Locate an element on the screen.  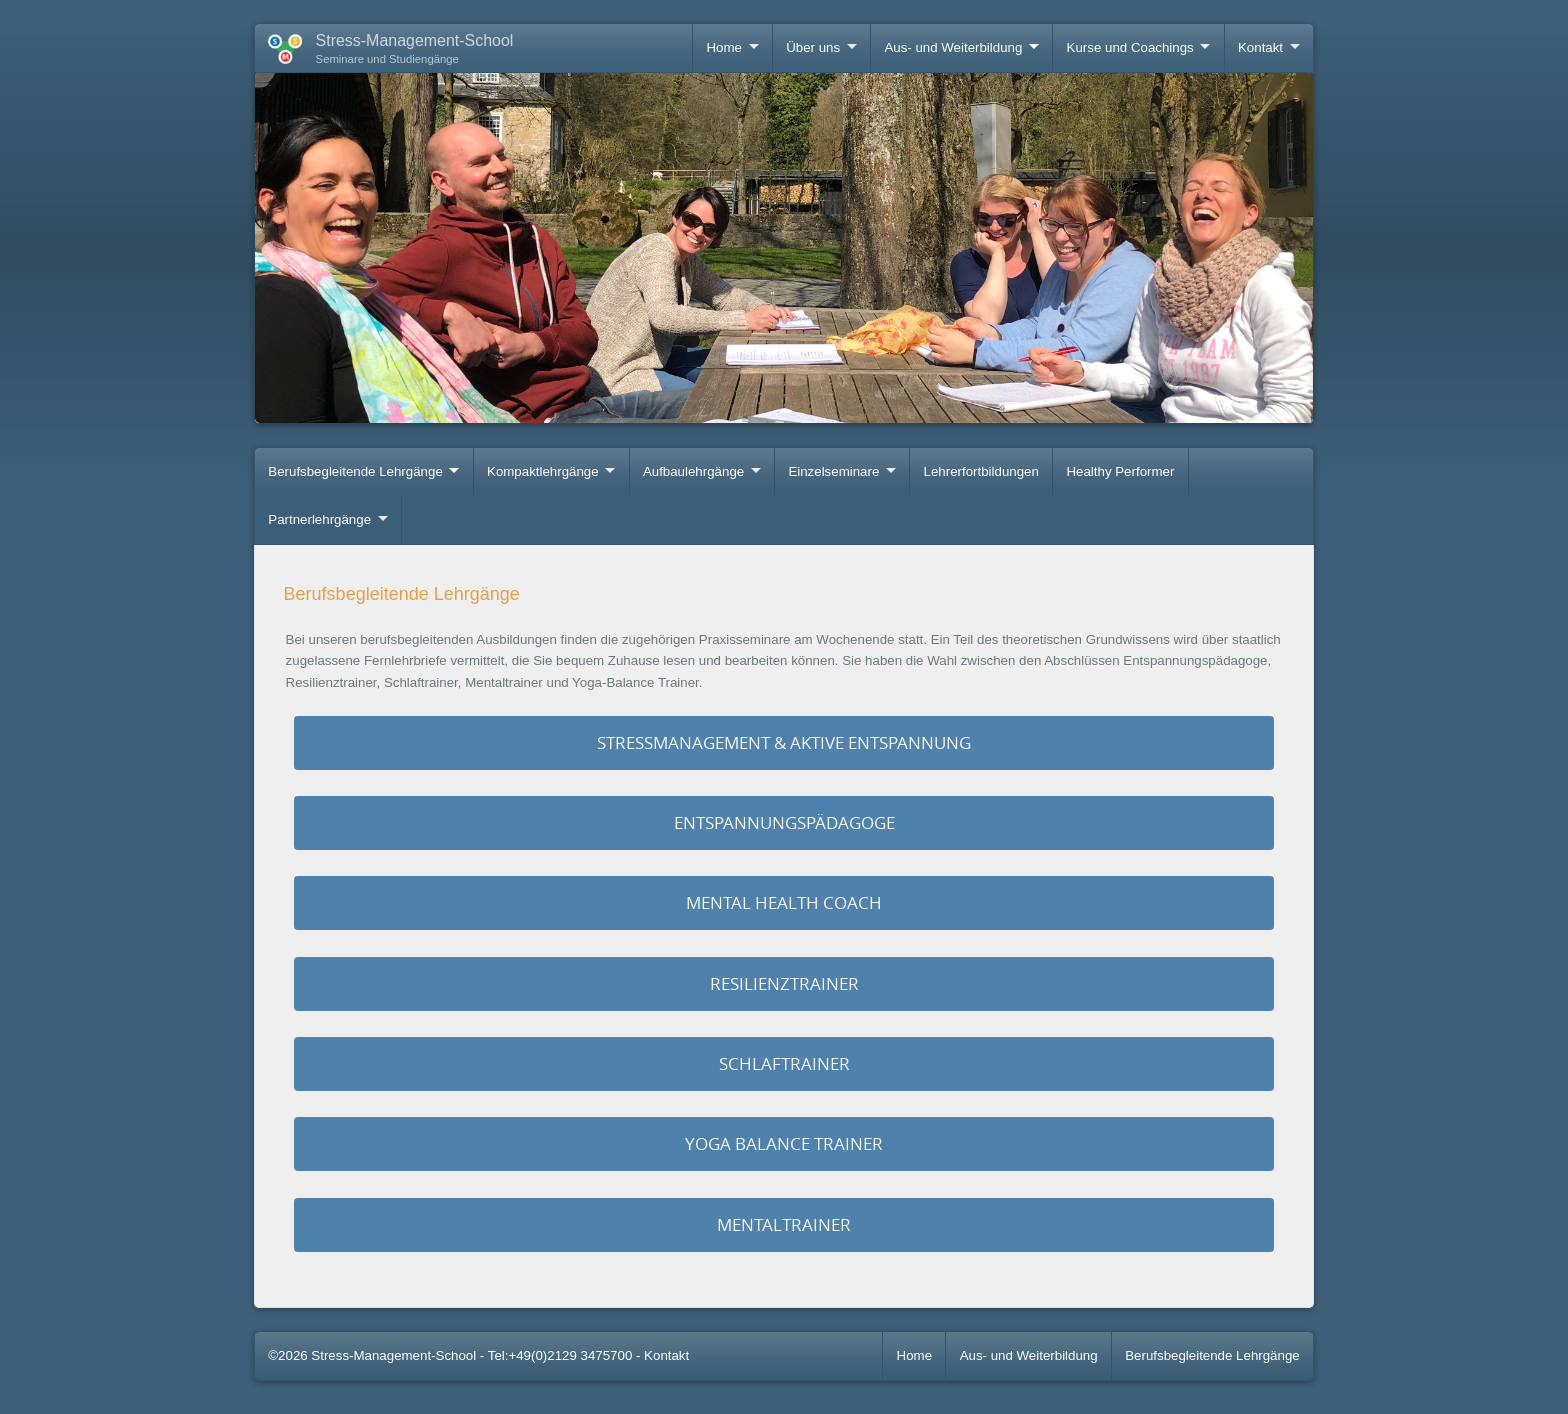
Berufsbegleitende Lehrgänge is located at coordinates (355, 471).